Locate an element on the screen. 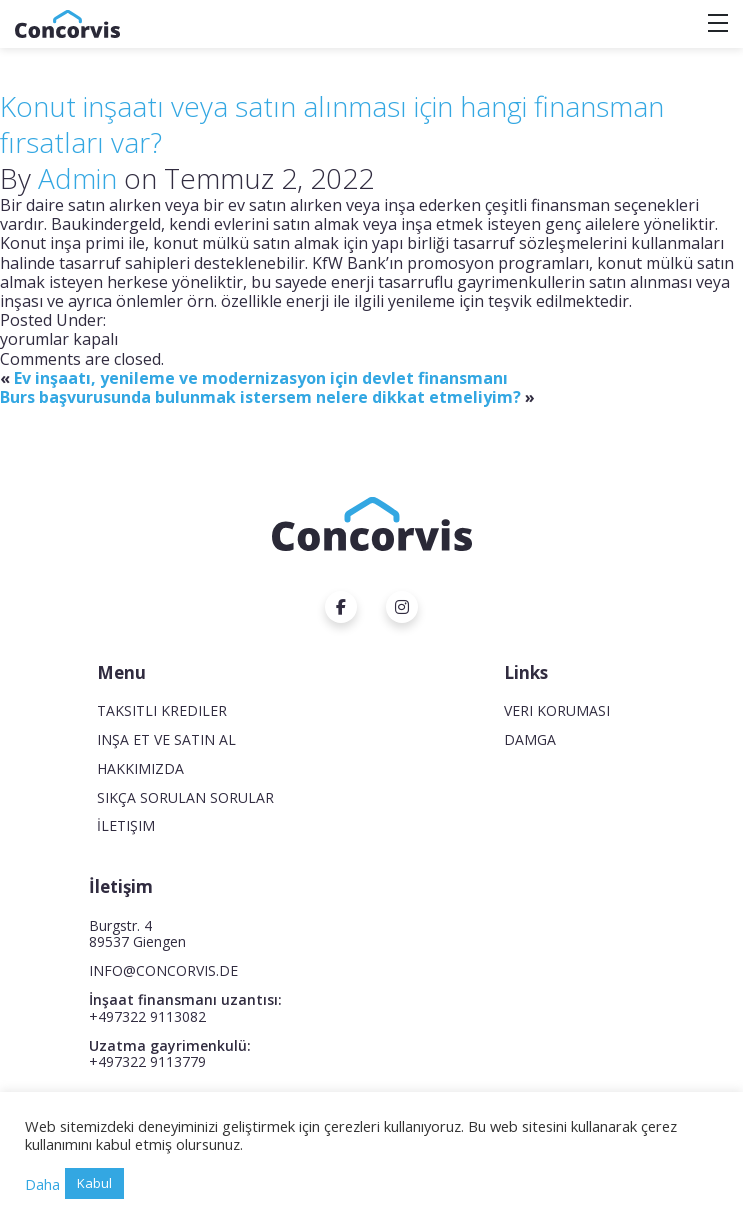  Veri koruması is located at coordinates (557, 710).